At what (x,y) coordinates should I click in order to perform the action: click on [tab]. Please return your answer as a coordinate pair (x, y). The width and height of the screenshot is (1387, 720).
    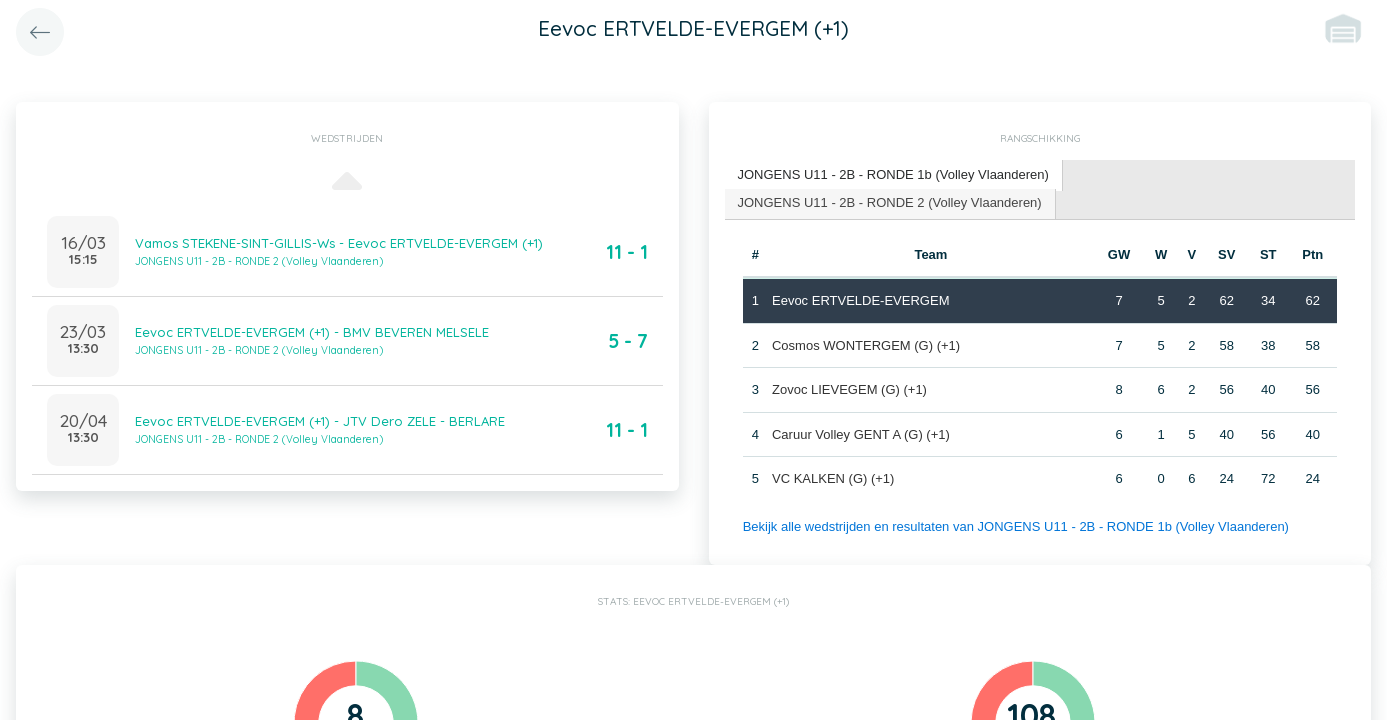
    Looking at the image, I should click on (894, 175).